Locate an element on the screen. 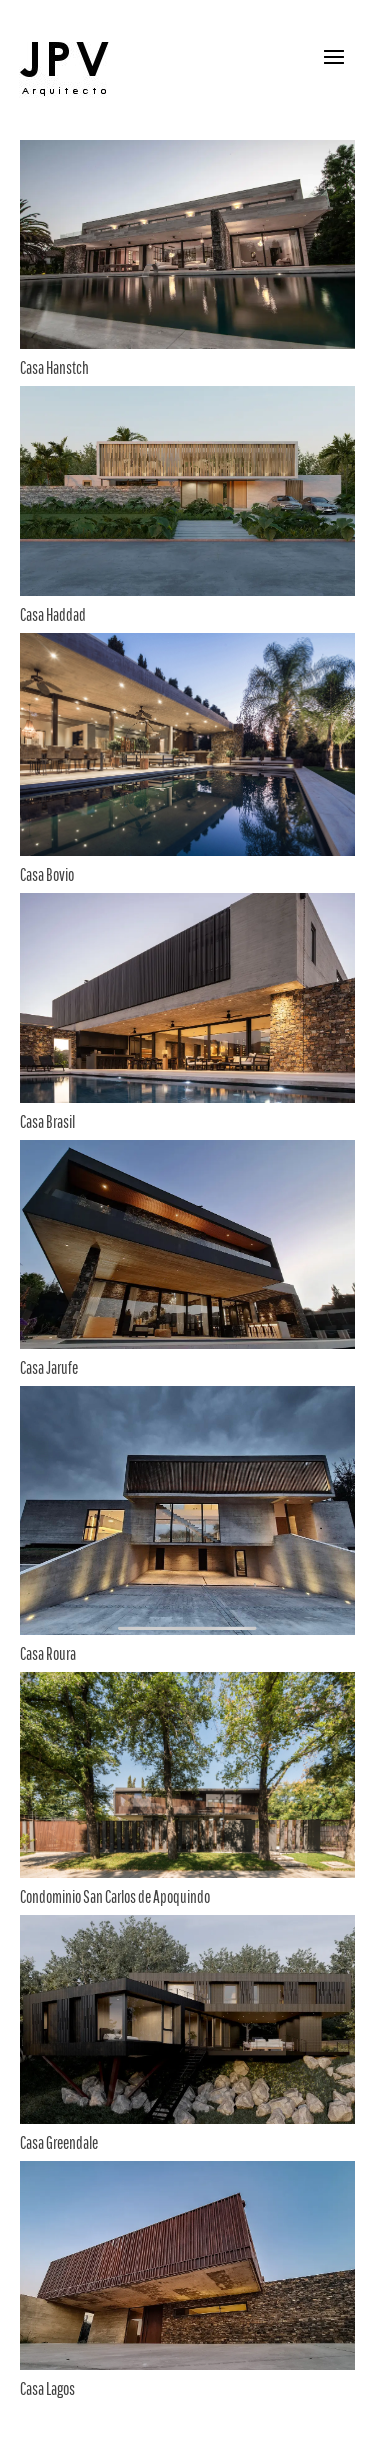 The width and height of the screenshot is (375, 2448). Casa Hanstch is located at coordinates (54, 367).